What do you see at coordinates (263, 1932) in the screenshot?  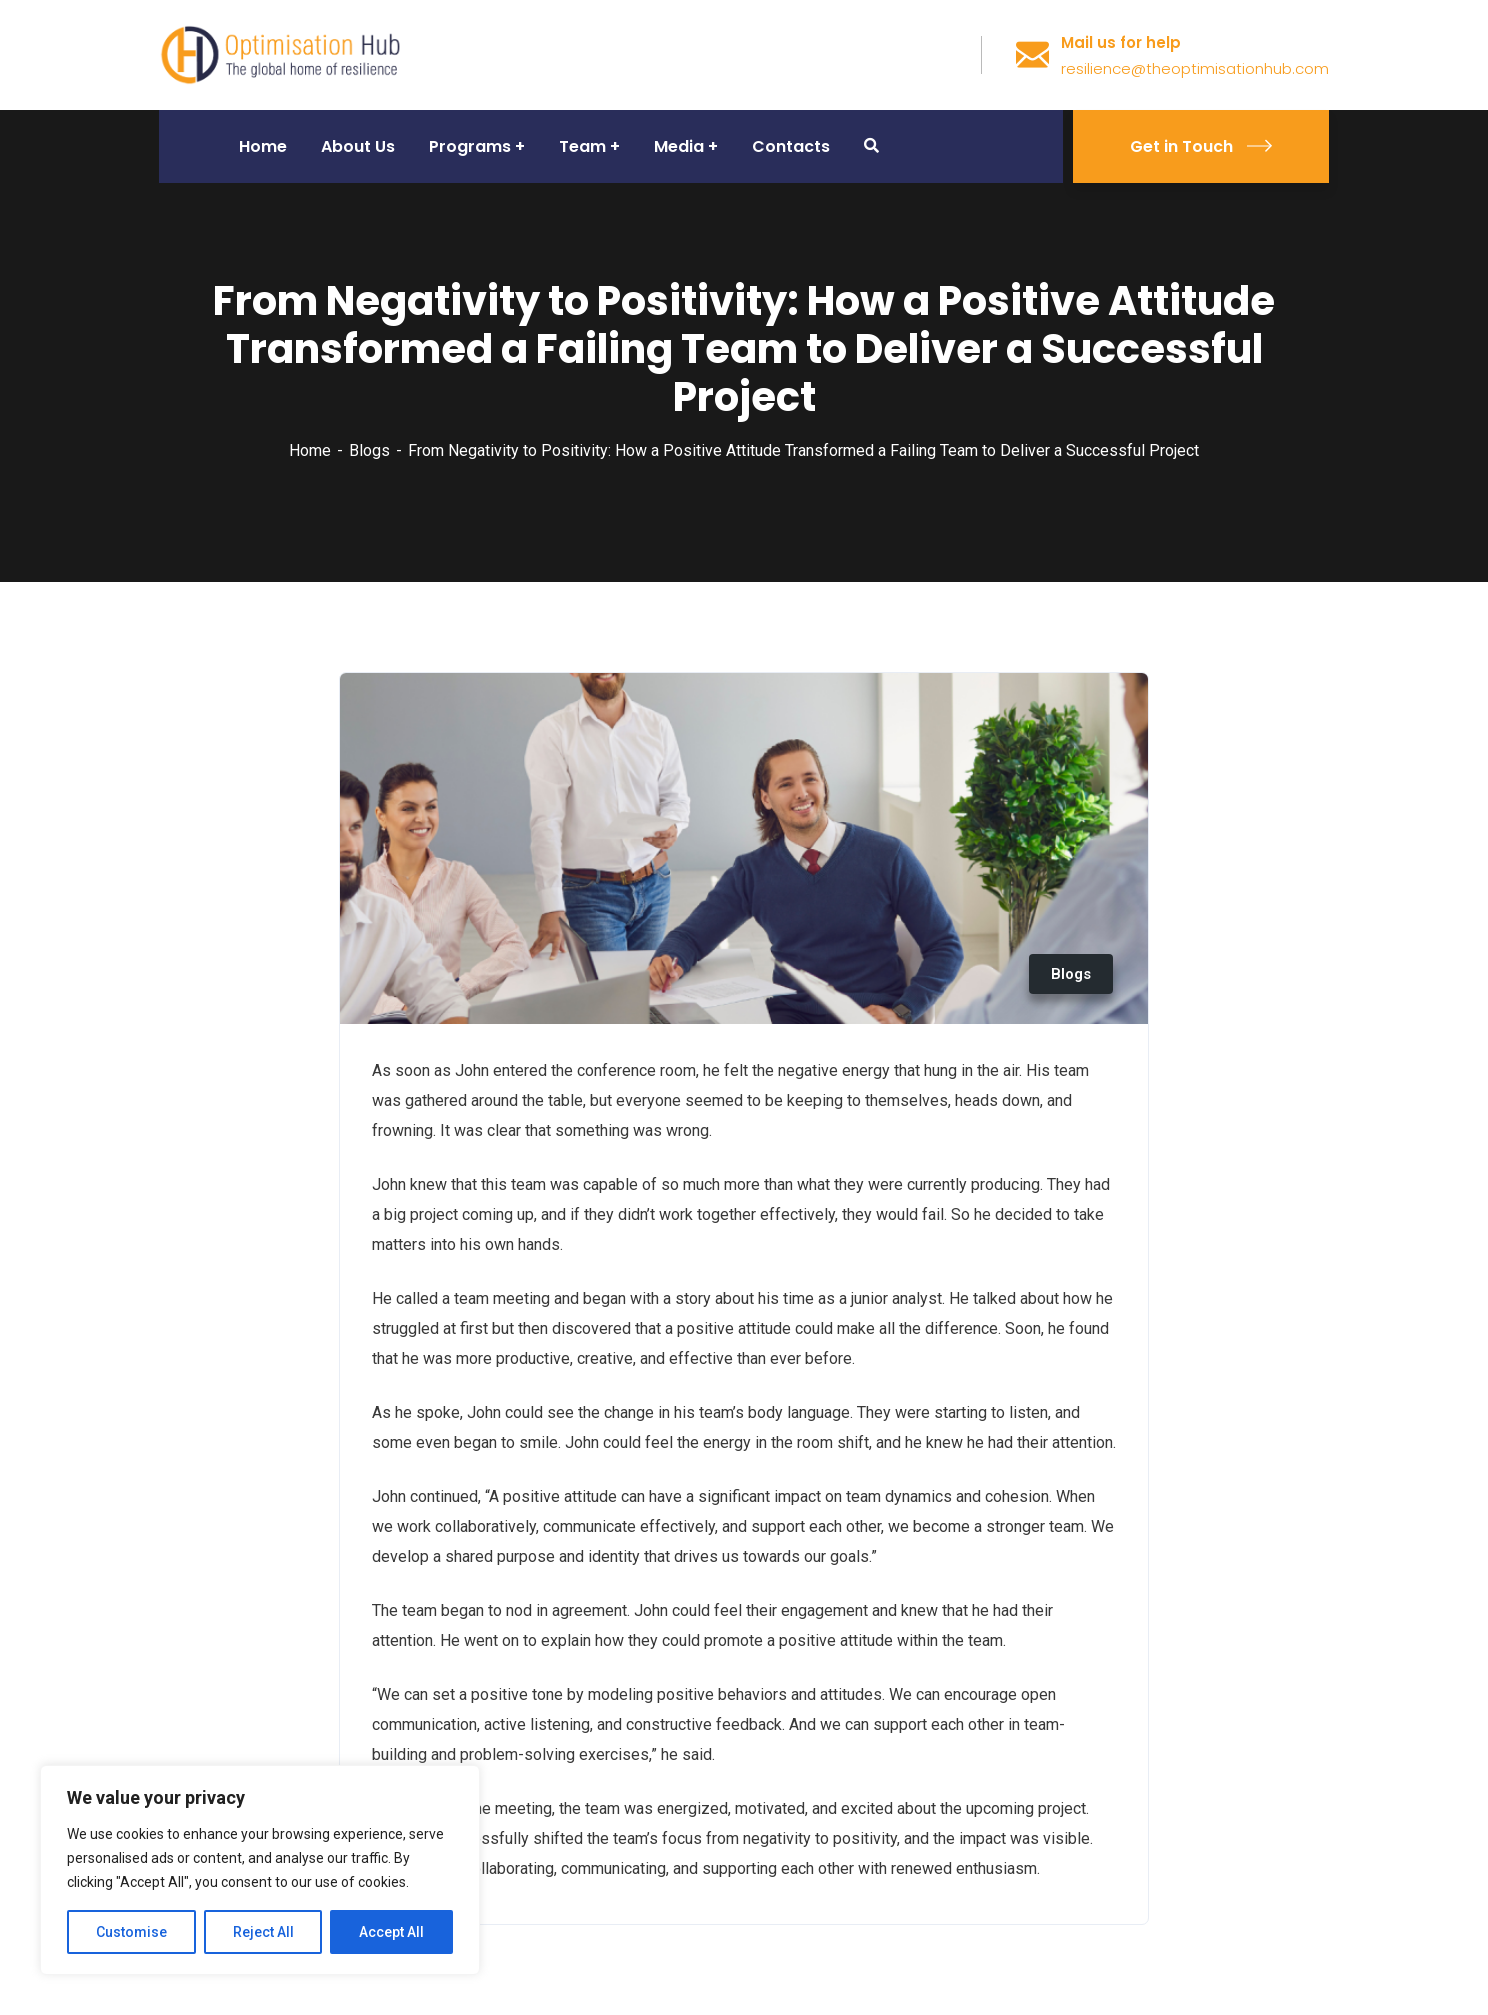 I see `Reject All` at bounding box center [263, 1932].